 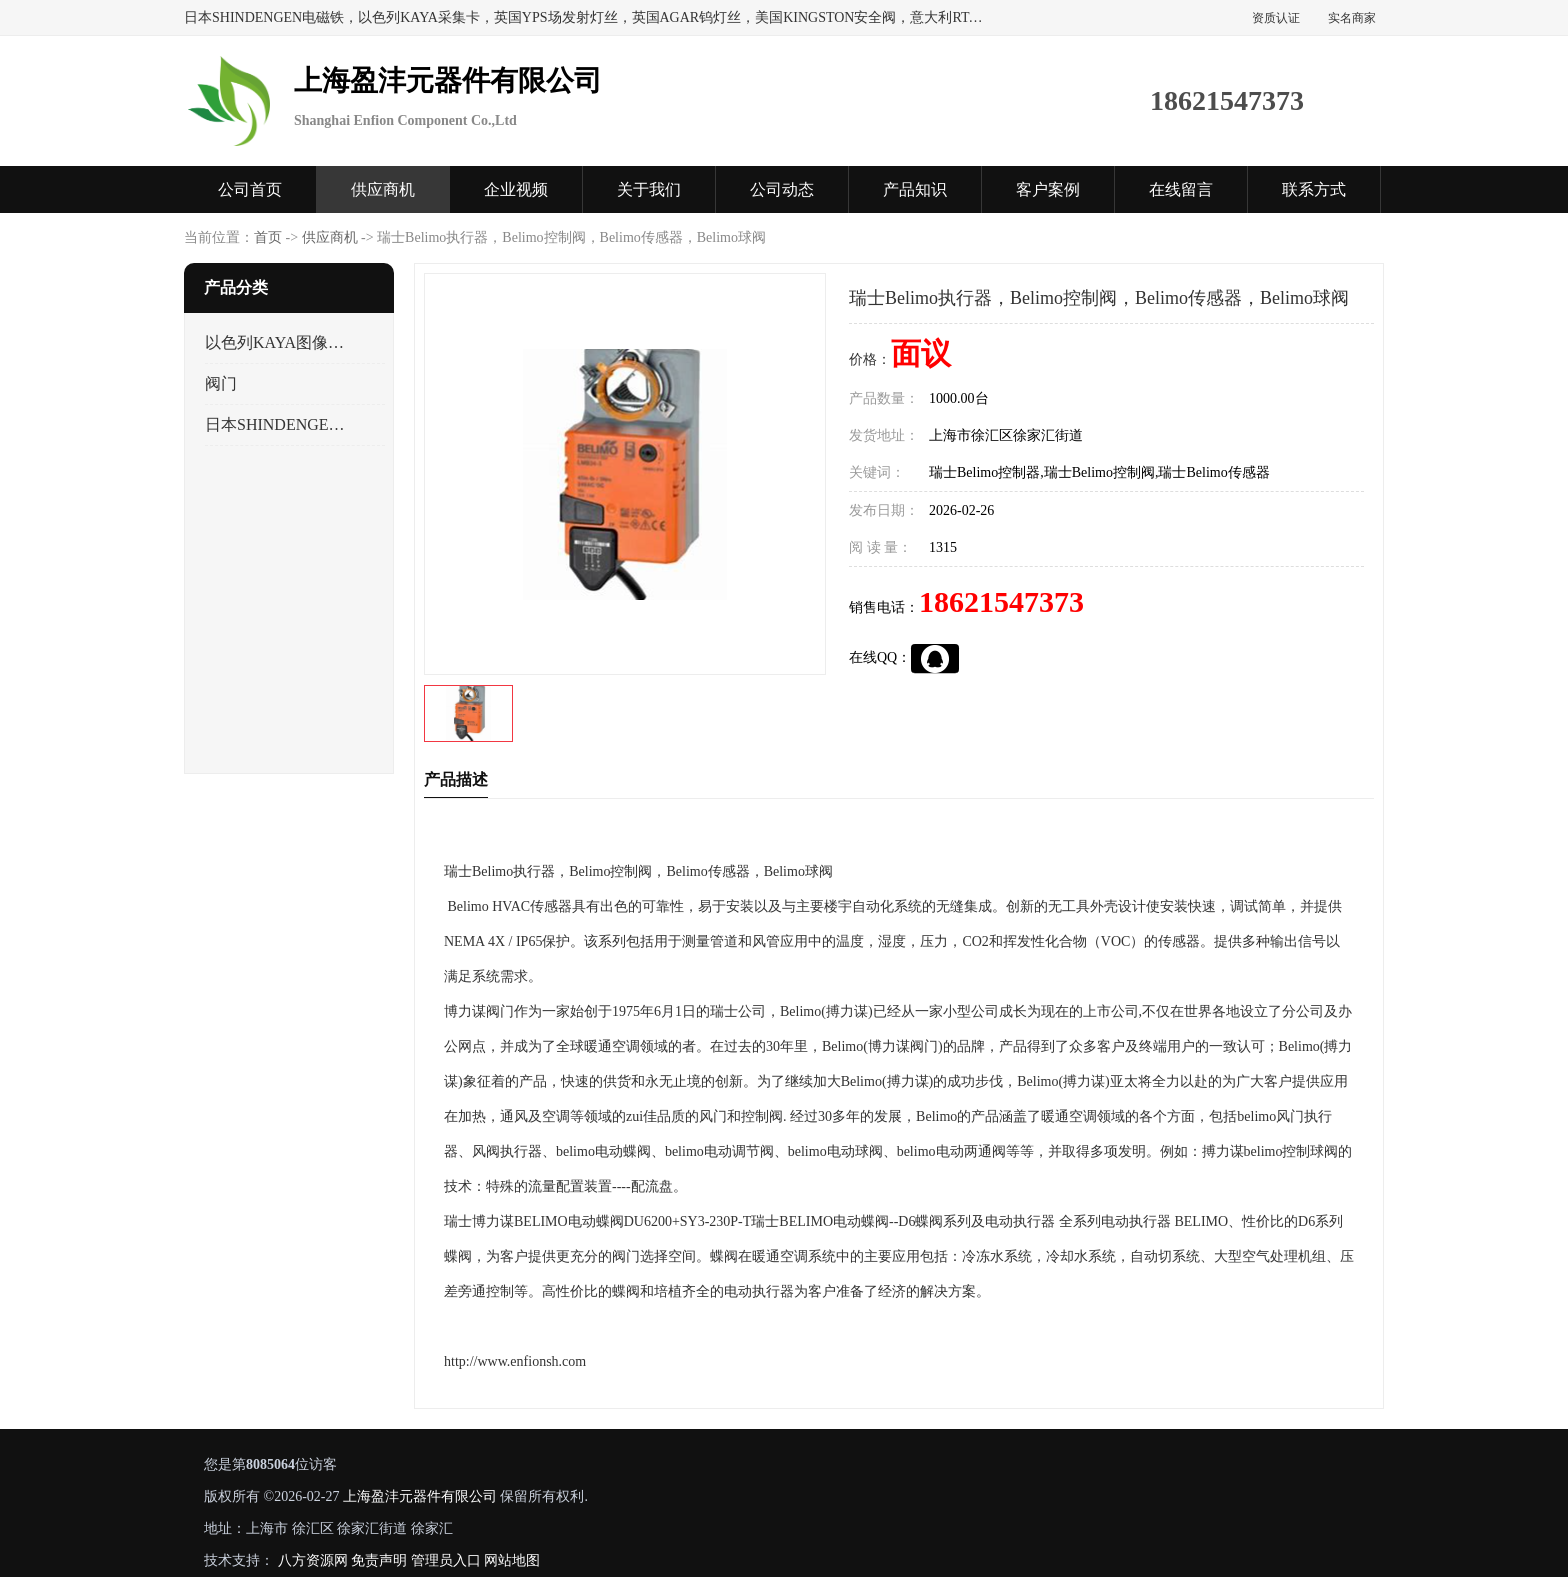 I want to click on 公司首页, so click(x=250, y=189).